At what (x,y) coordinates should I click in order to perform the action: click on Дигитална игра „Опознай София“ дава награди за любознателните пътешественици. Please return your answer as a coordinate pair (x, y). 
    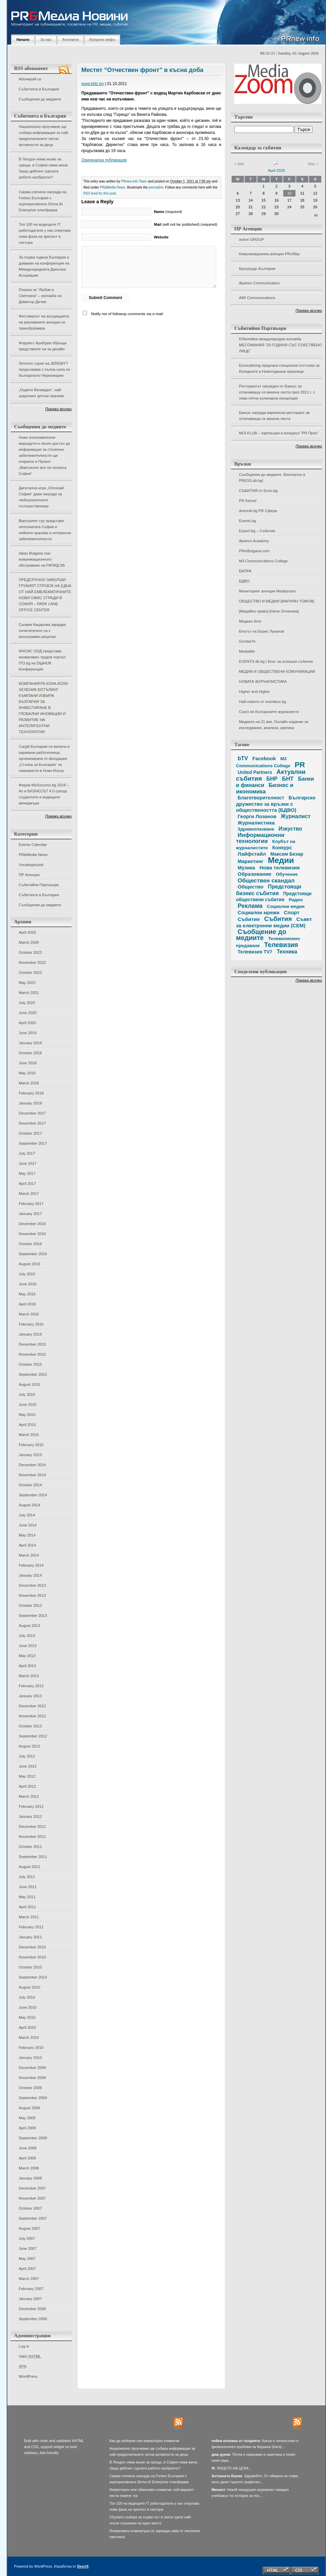
    Looking at the image, I should click on (41, 497).